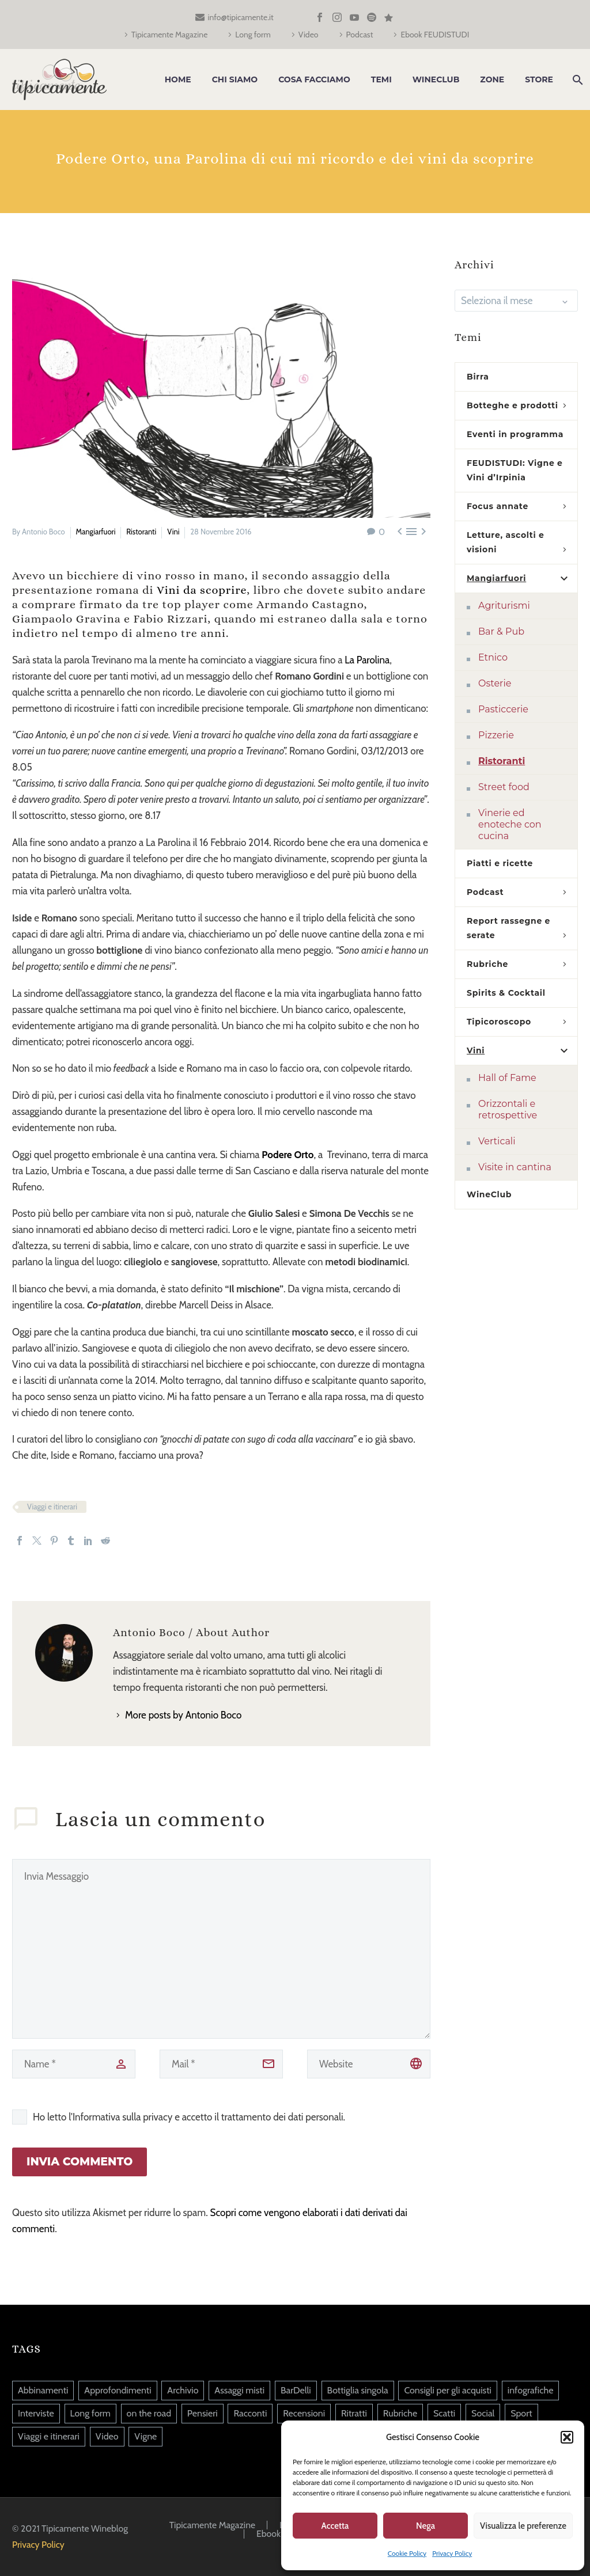 The width and height of the screenshot is (590, 2576). Describe the element at coordinates (304, 2413) in the screenshot. I see `Recensioni [Recensioni (13 elementi)]` at that location.